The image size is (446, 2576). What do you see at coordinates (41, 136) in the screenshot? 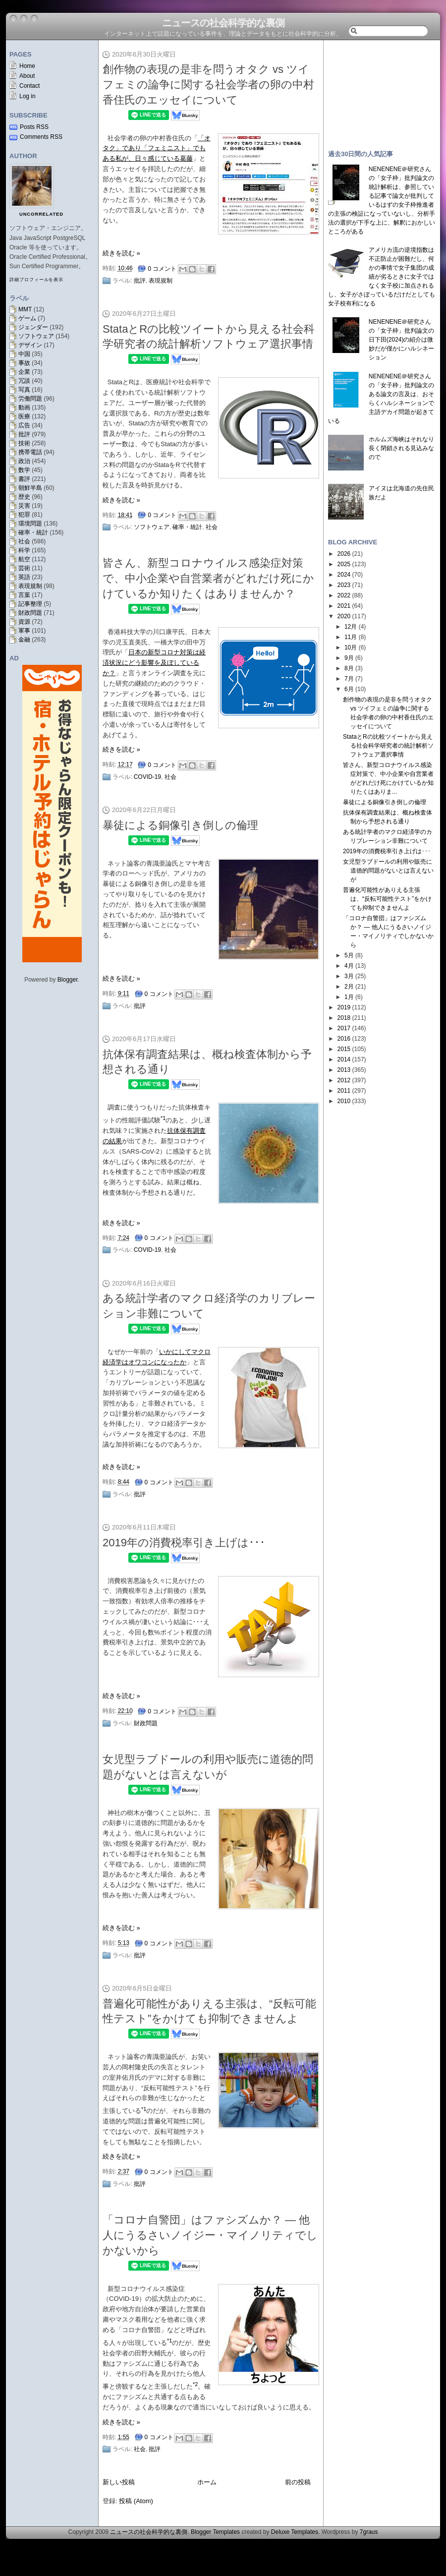
I see `Comments RSS` at bounding box center [41, 136].